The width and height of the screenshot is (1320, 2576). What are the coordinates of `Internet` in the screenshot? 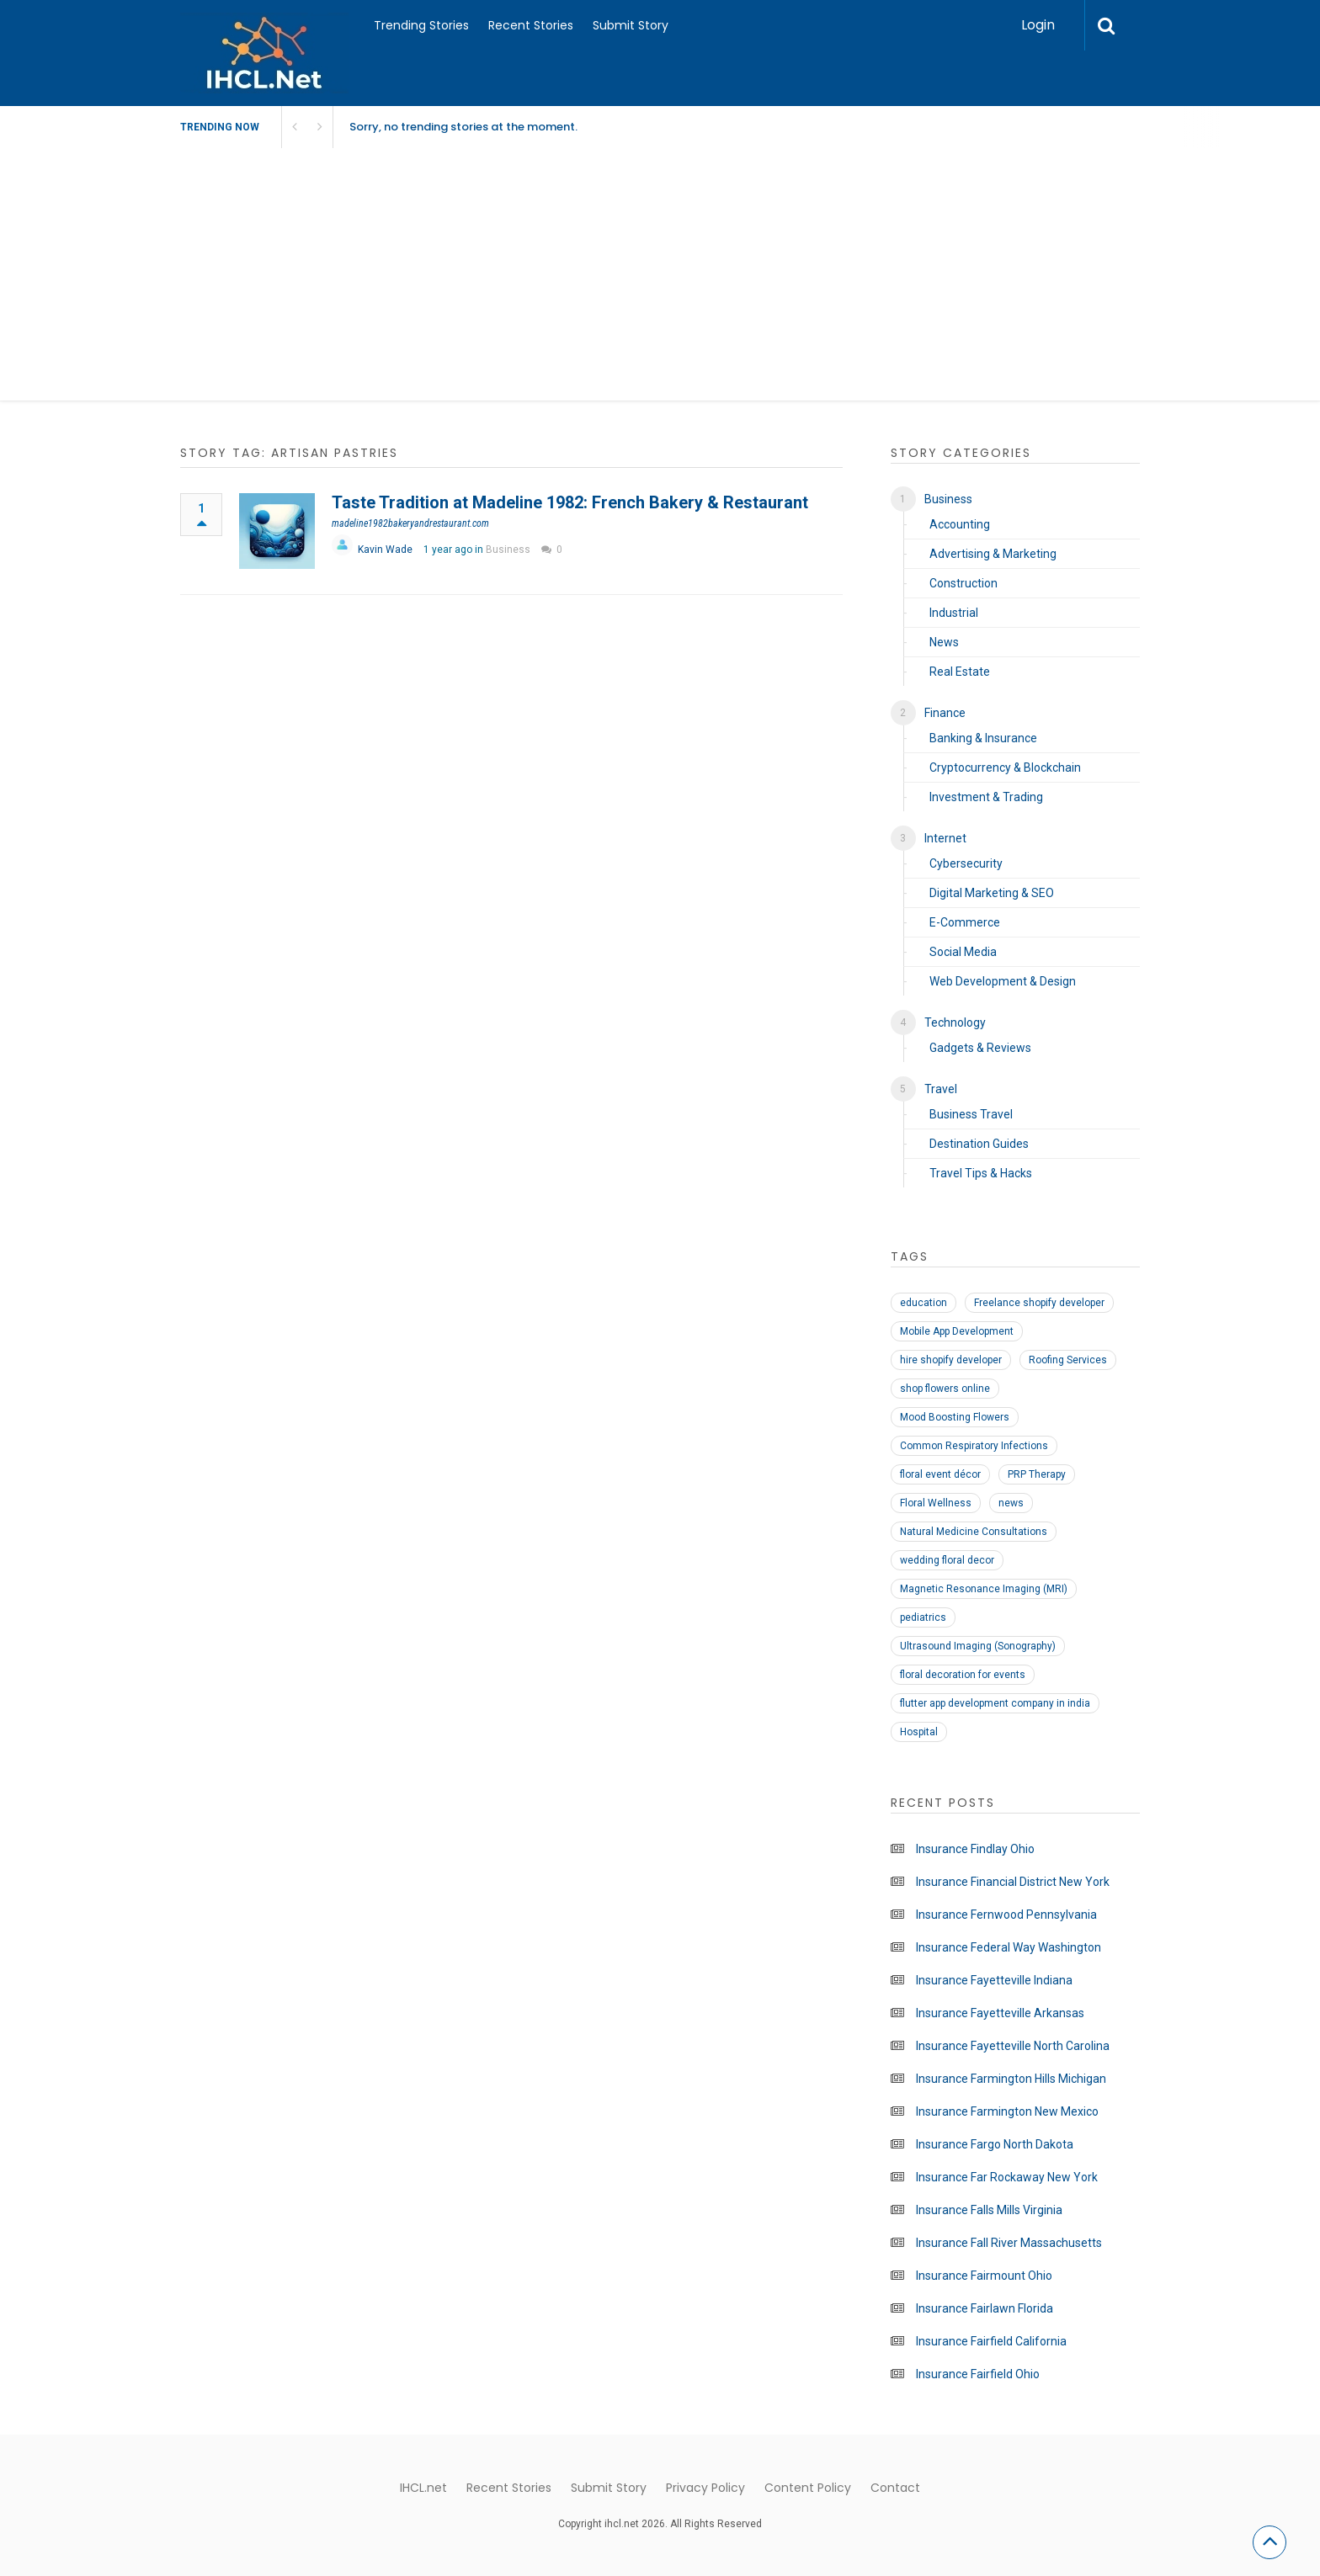 It's located at (945, 838).